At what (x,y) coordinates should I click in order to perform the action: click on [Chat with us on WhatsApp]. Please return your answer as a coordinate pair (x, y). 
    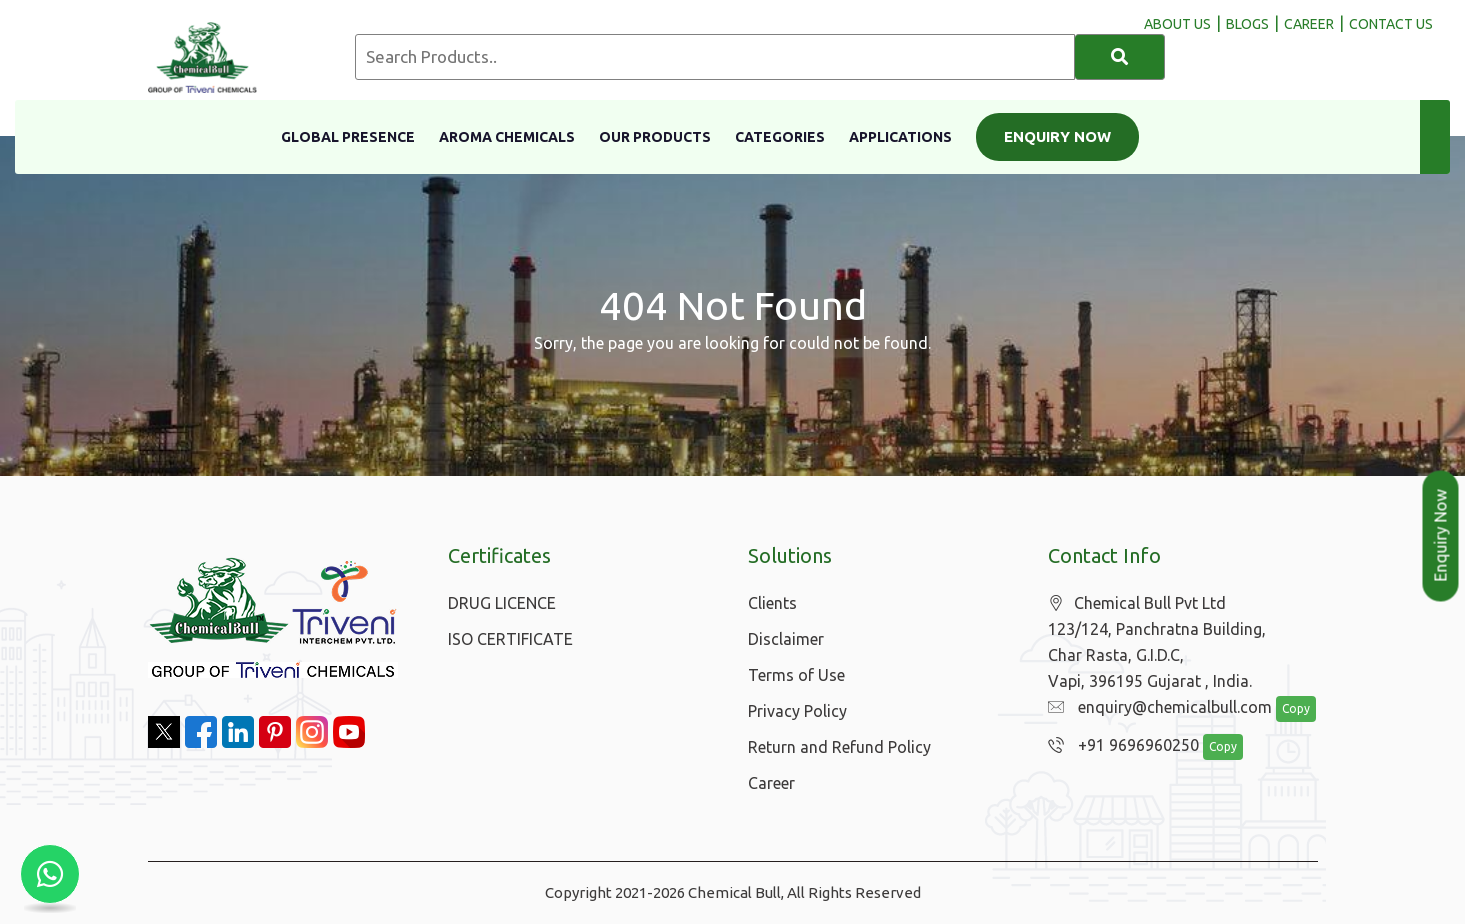
    Looking at the image, I should click on (50, 874).